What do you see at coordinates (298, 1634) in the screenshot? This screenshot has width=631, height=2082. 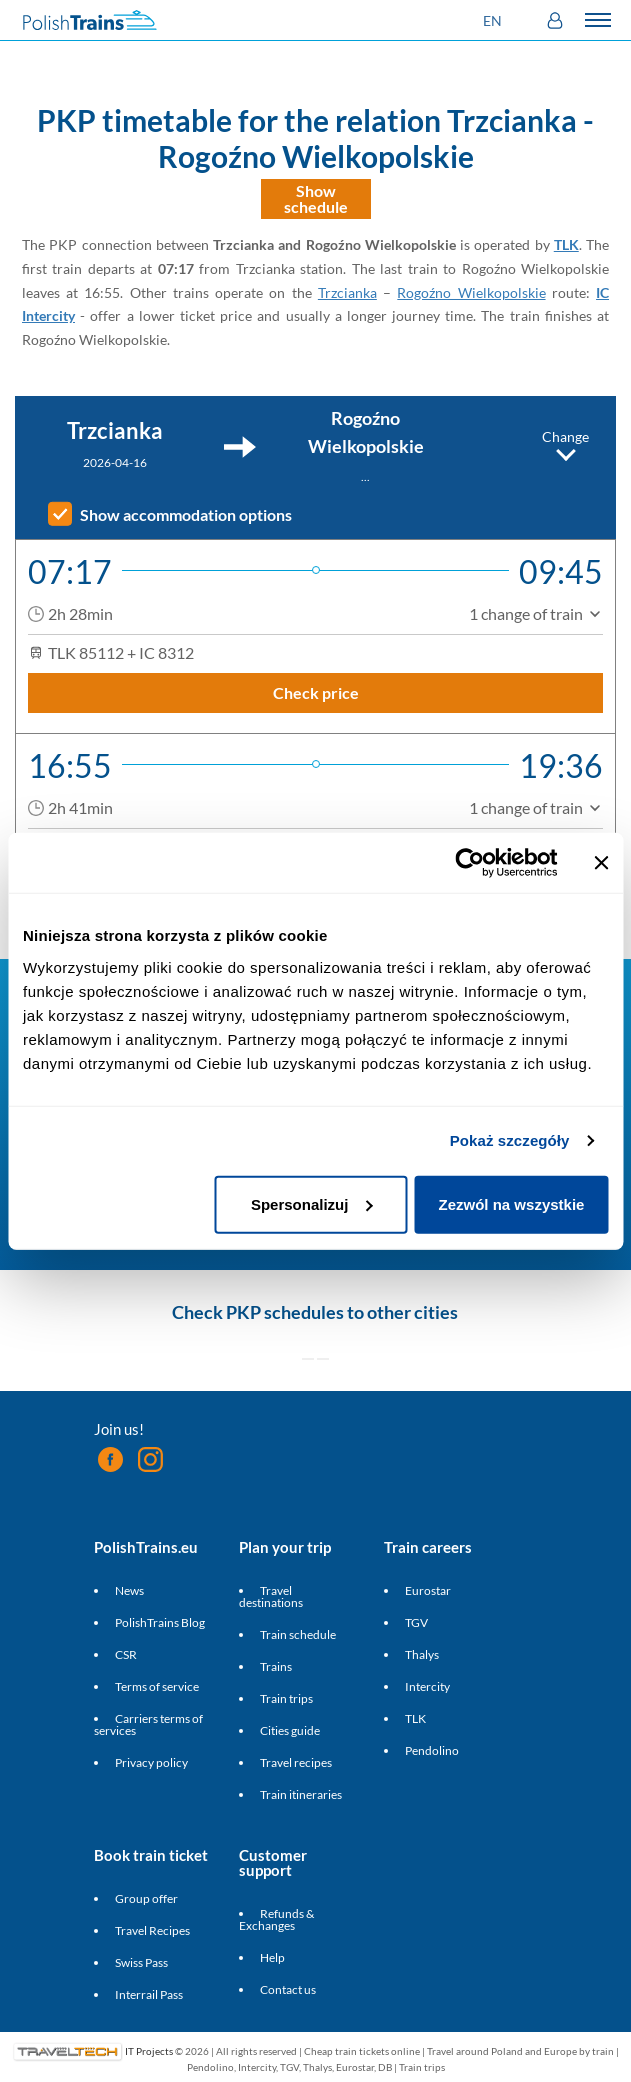 I see `Train schedule` at bounding box center [298, 1634].